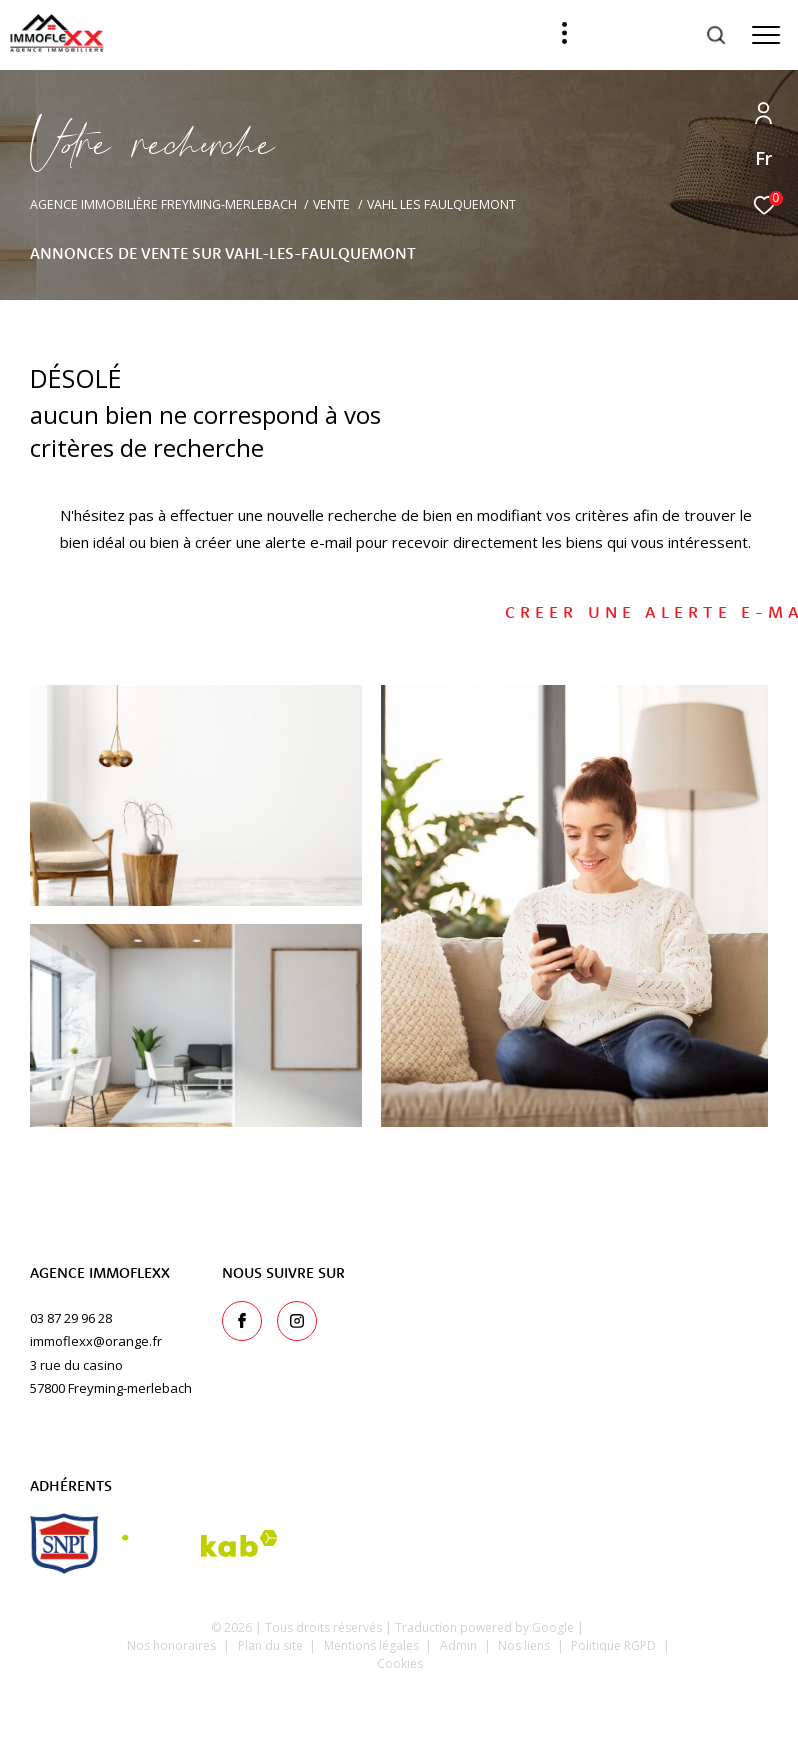  What do you see at coordinates (331, 204) in the screenshot?
I see `Vente` at bounding box center [331, 204].